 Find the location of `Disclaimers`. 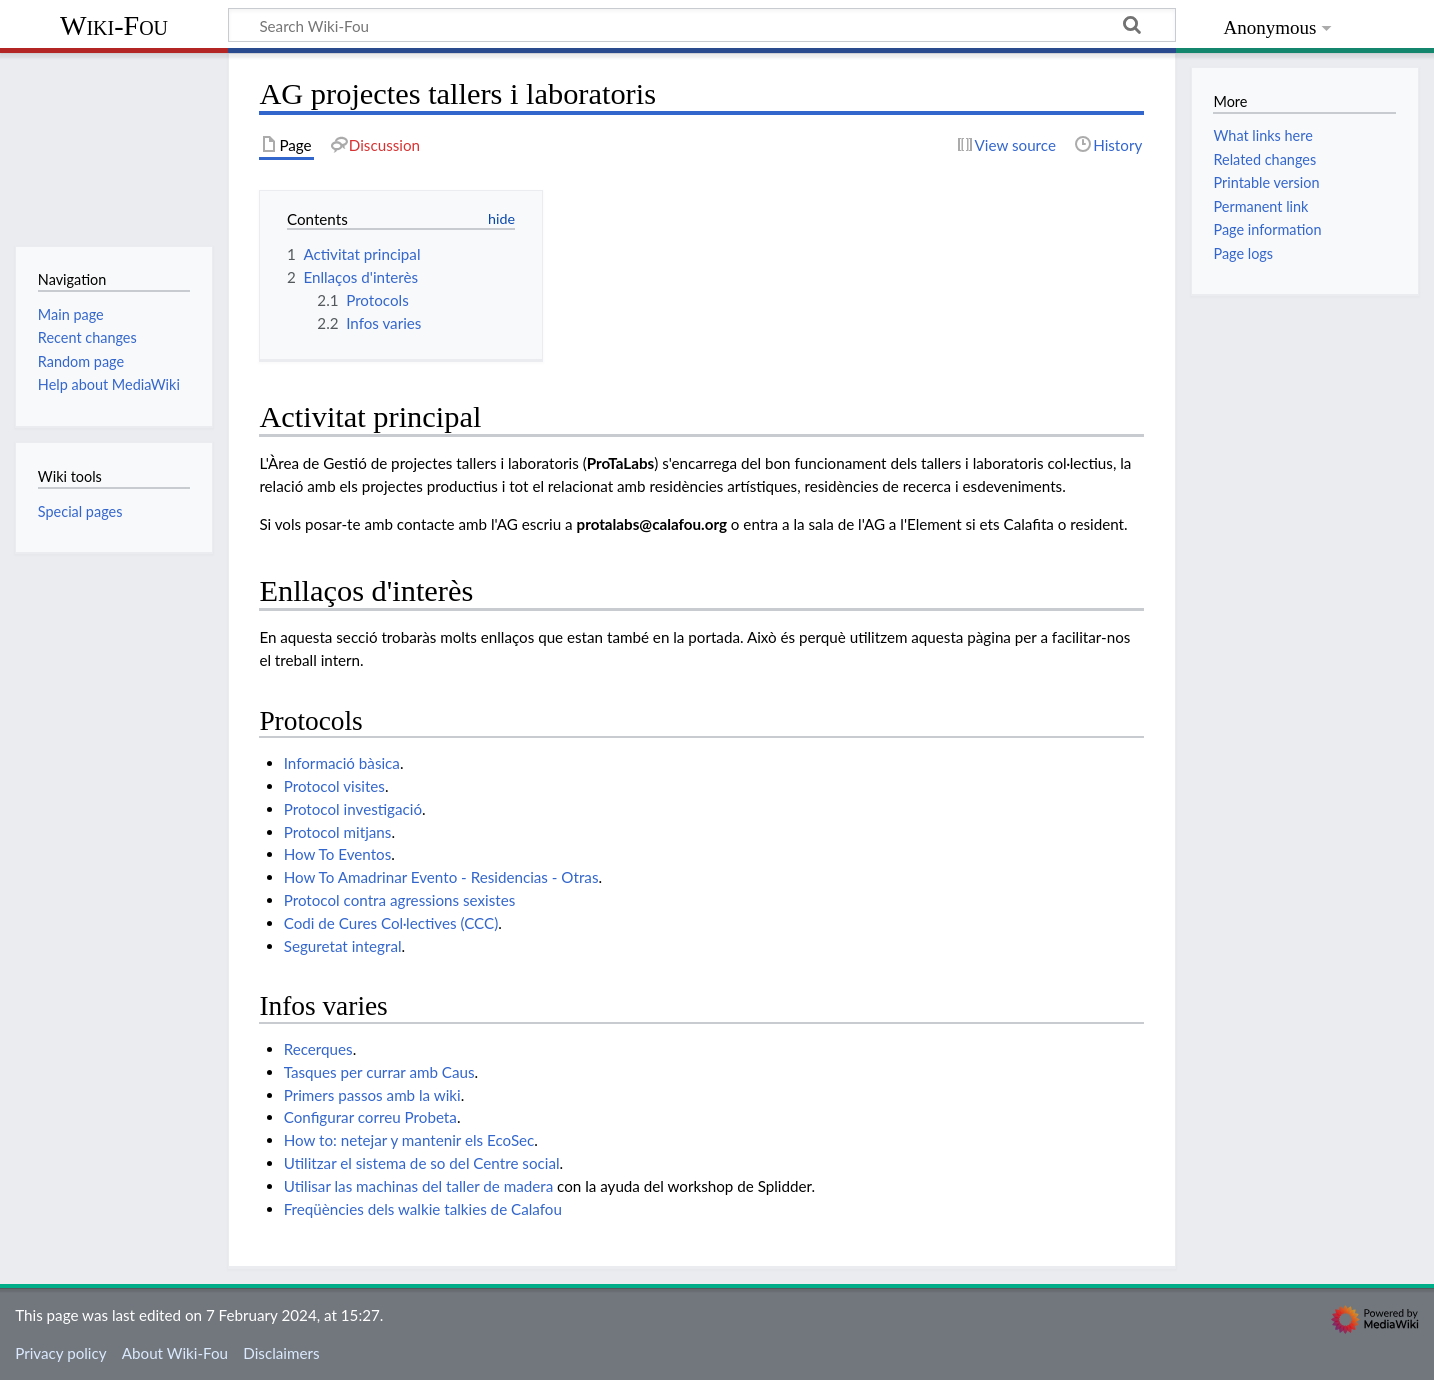

Disclaimers is located at coordinates (281, 1353).